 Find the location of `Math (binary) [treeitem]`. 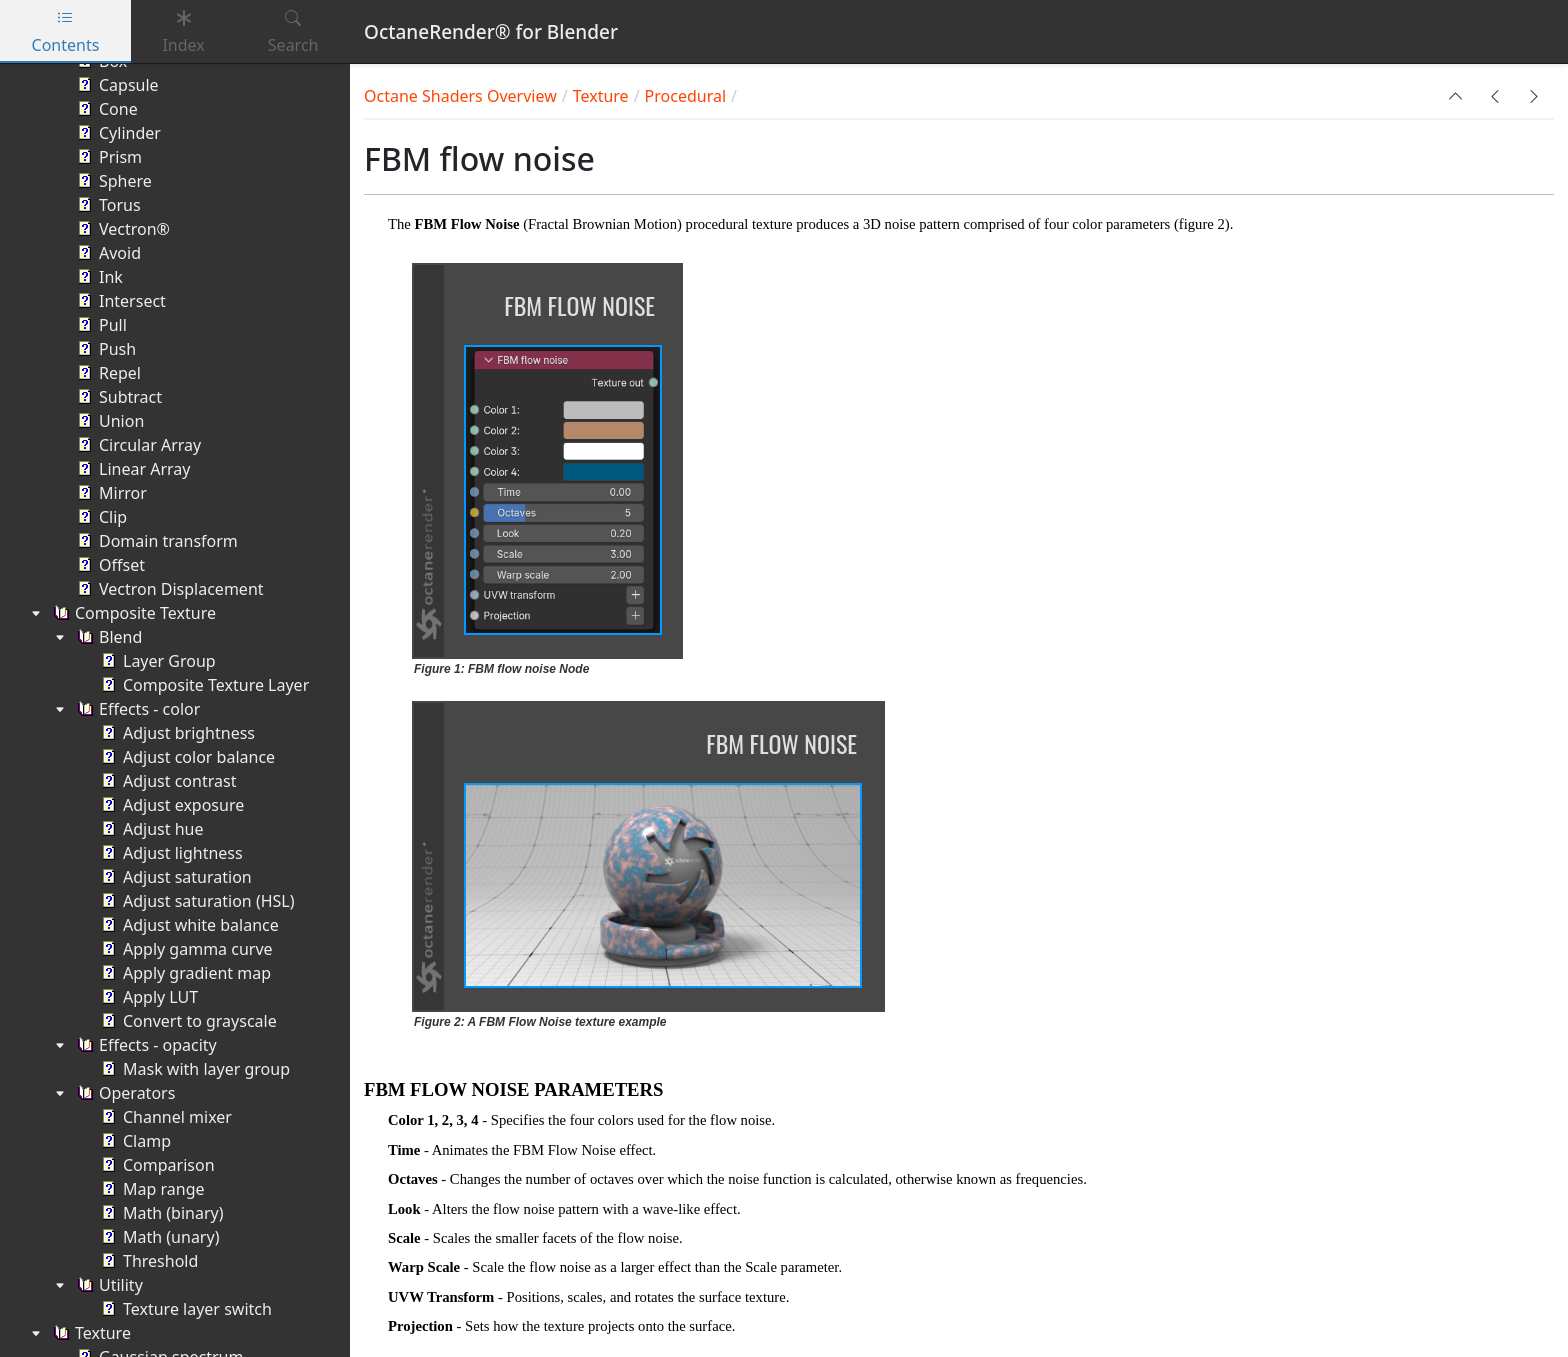

Math (binary) [treeitem] is located at coordinates (160, 1213).